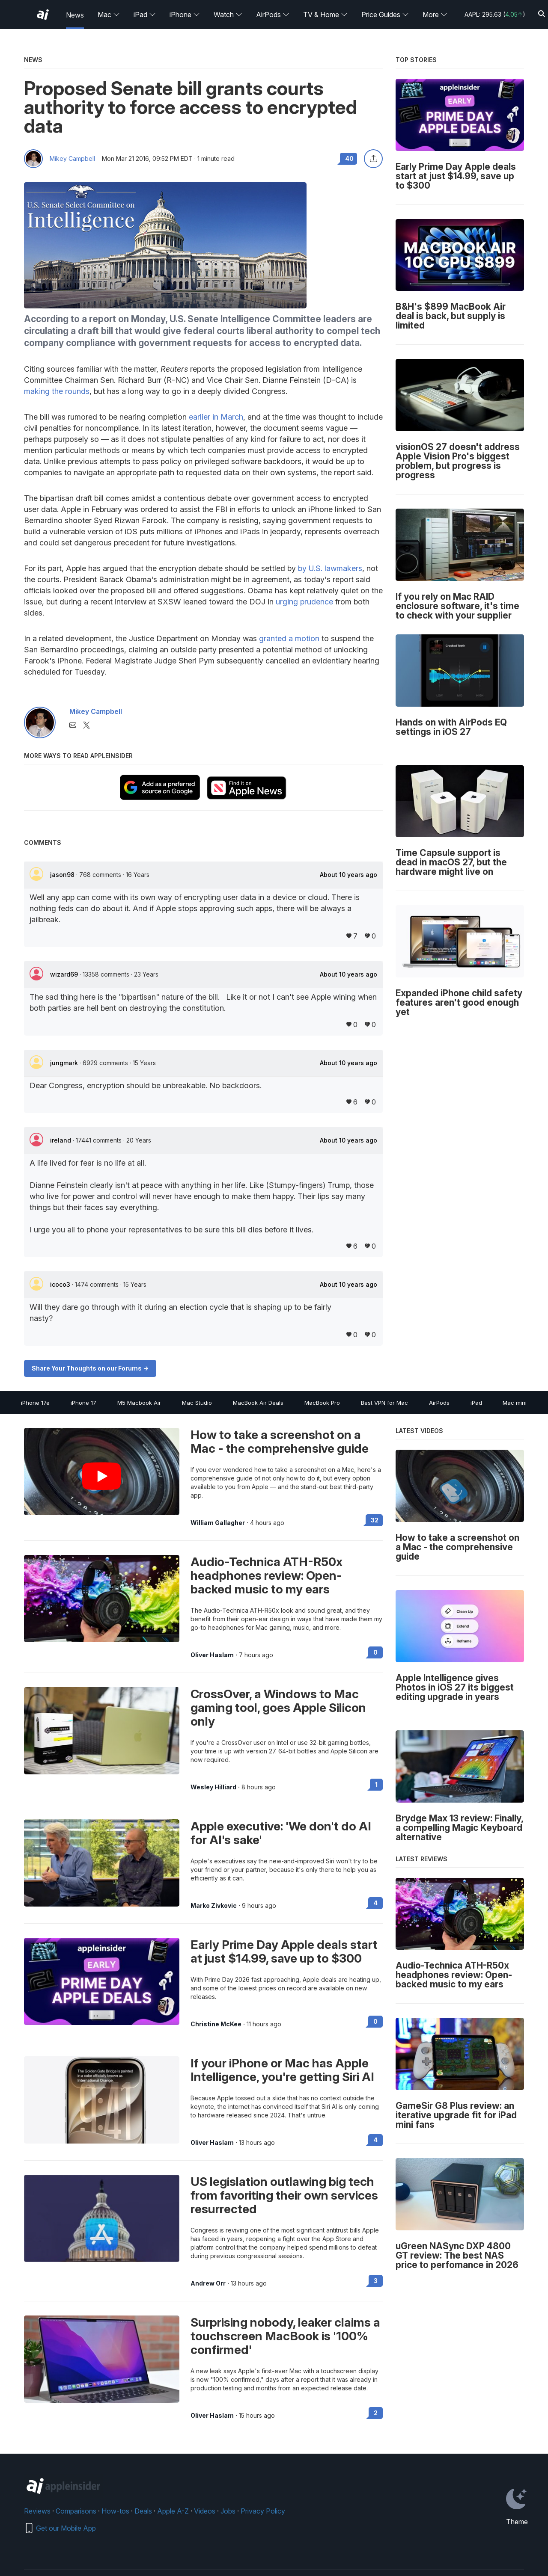 The image size is (548, 2576). What do you see at coordinates (263, 2511) in the screenshot?
I see `Privacy Policy` at bounding box center [263, 2511].